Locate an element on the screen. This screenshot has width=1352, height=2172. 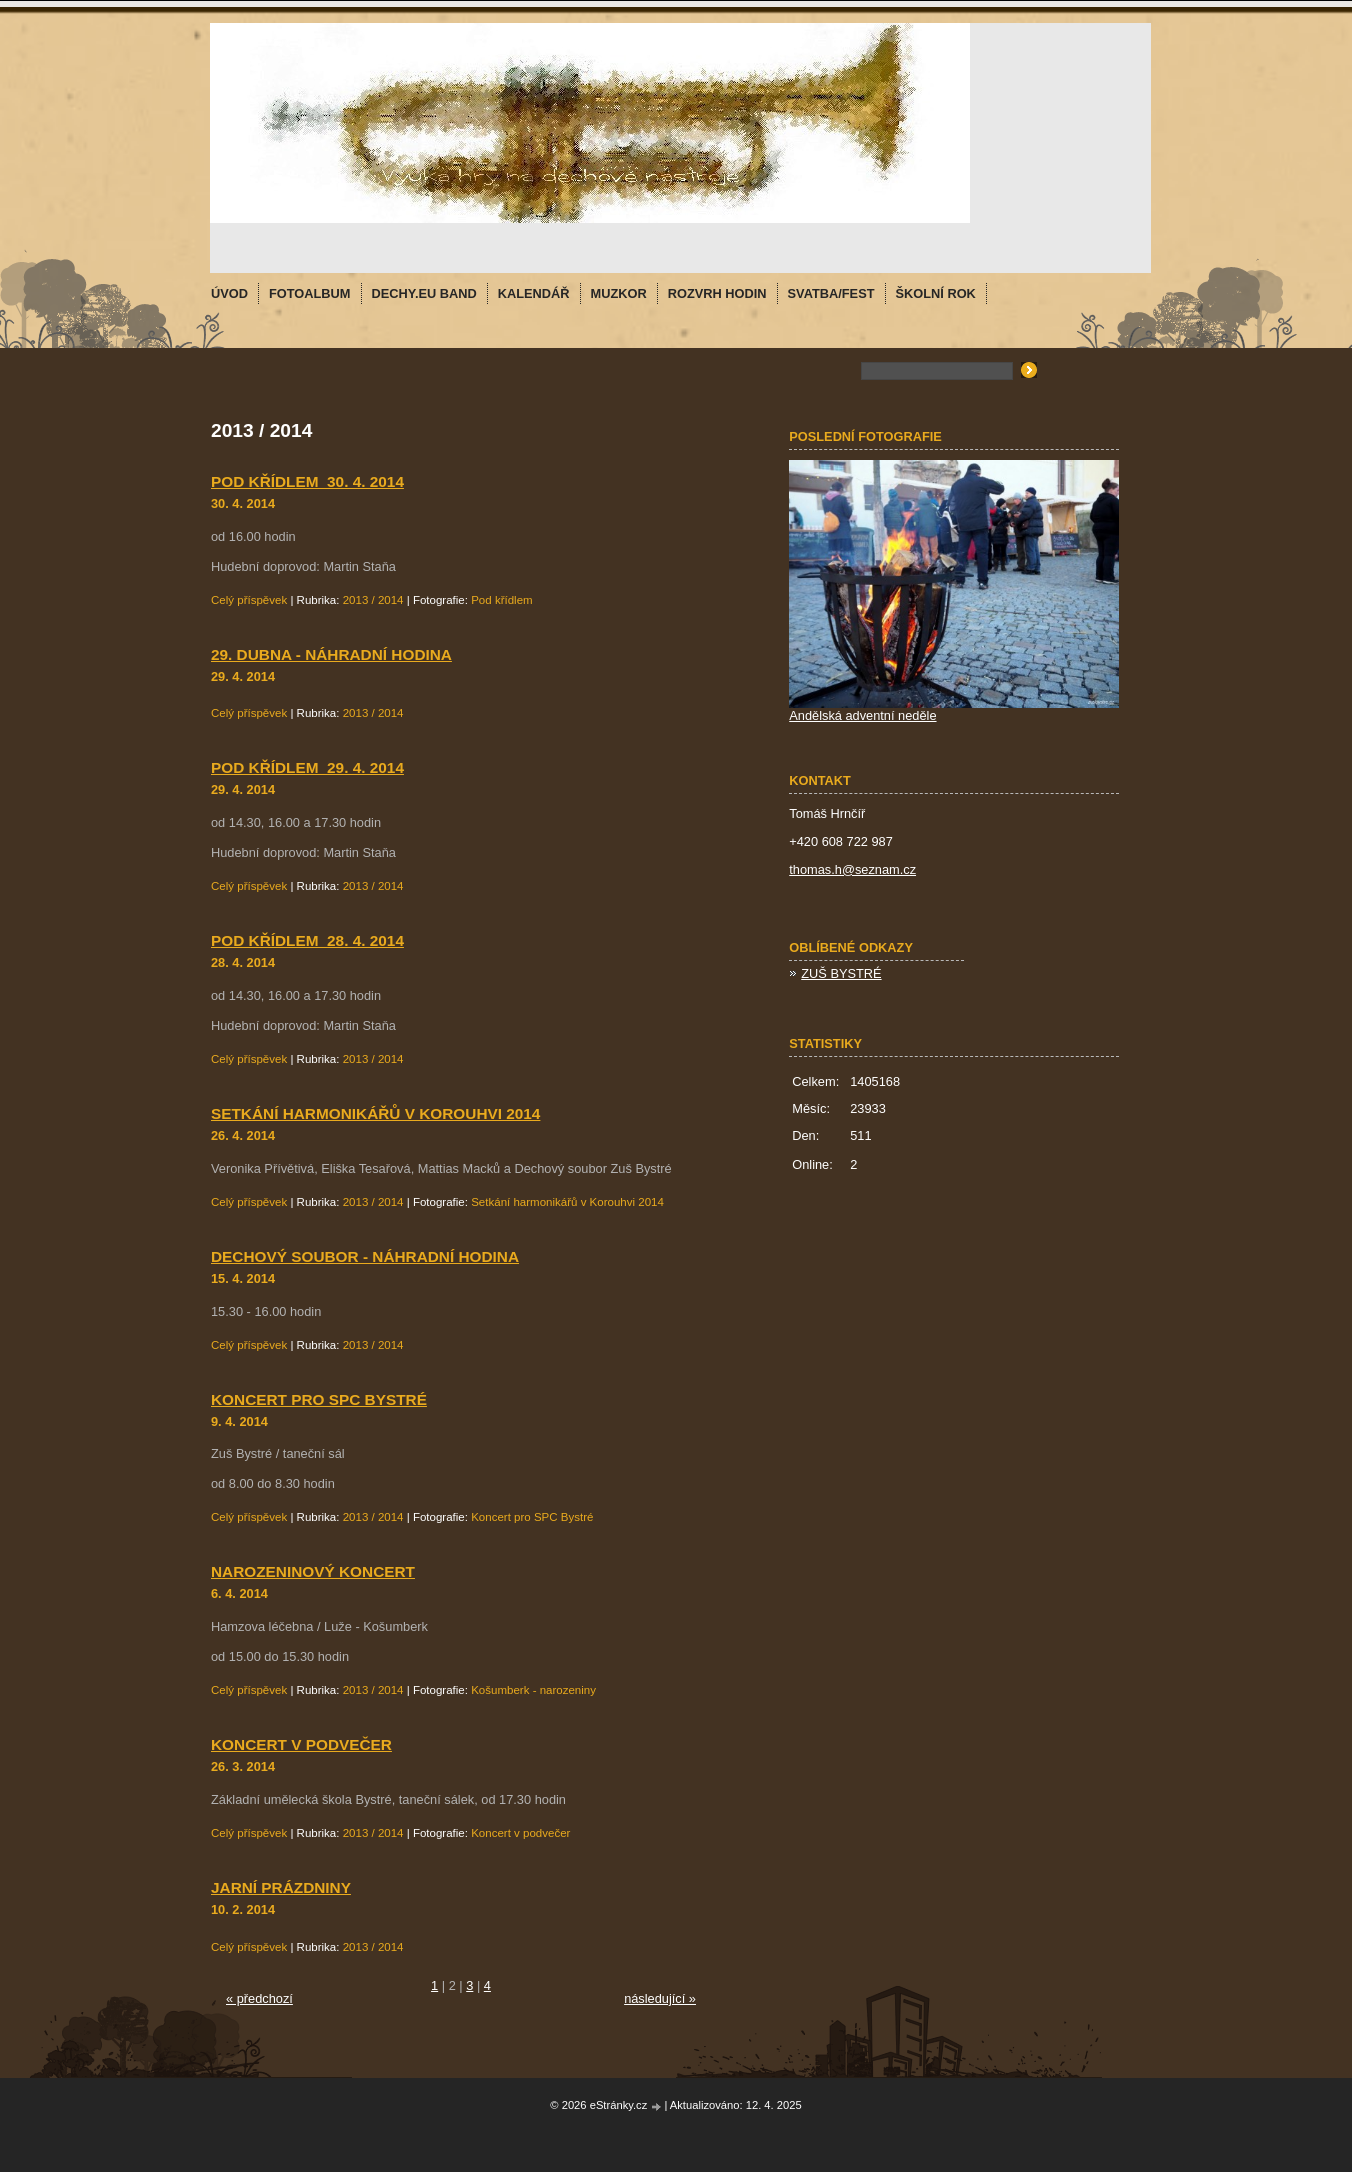
Pod křídlem_29. 4. 2014 is located at coordinates (307, 767).